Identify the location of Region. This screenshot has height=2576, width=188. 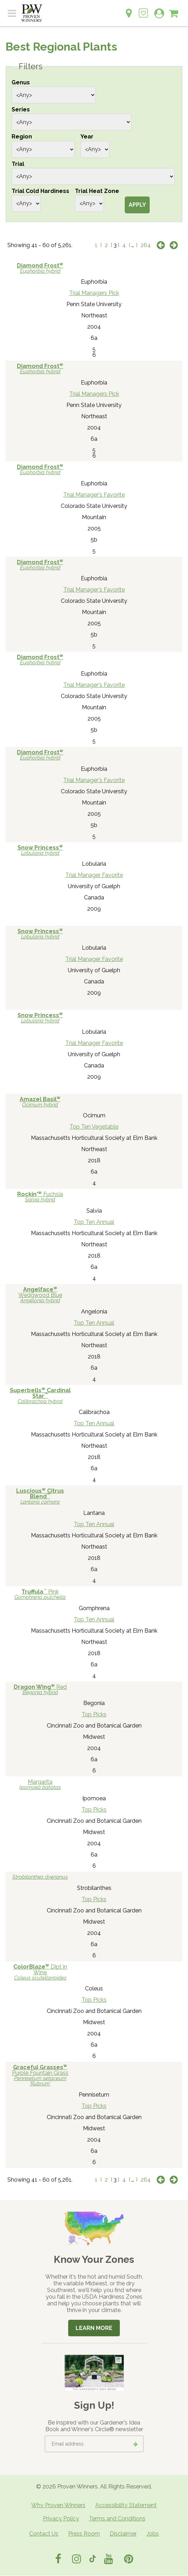
(22, 136).